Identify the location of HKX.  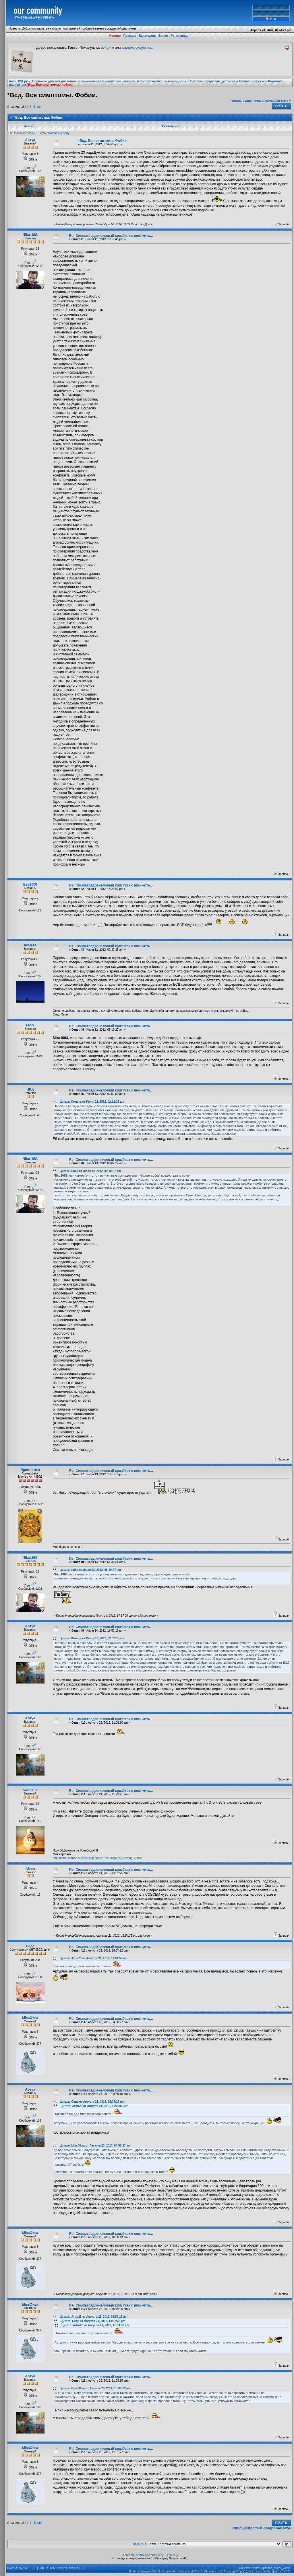
(30, 1089).